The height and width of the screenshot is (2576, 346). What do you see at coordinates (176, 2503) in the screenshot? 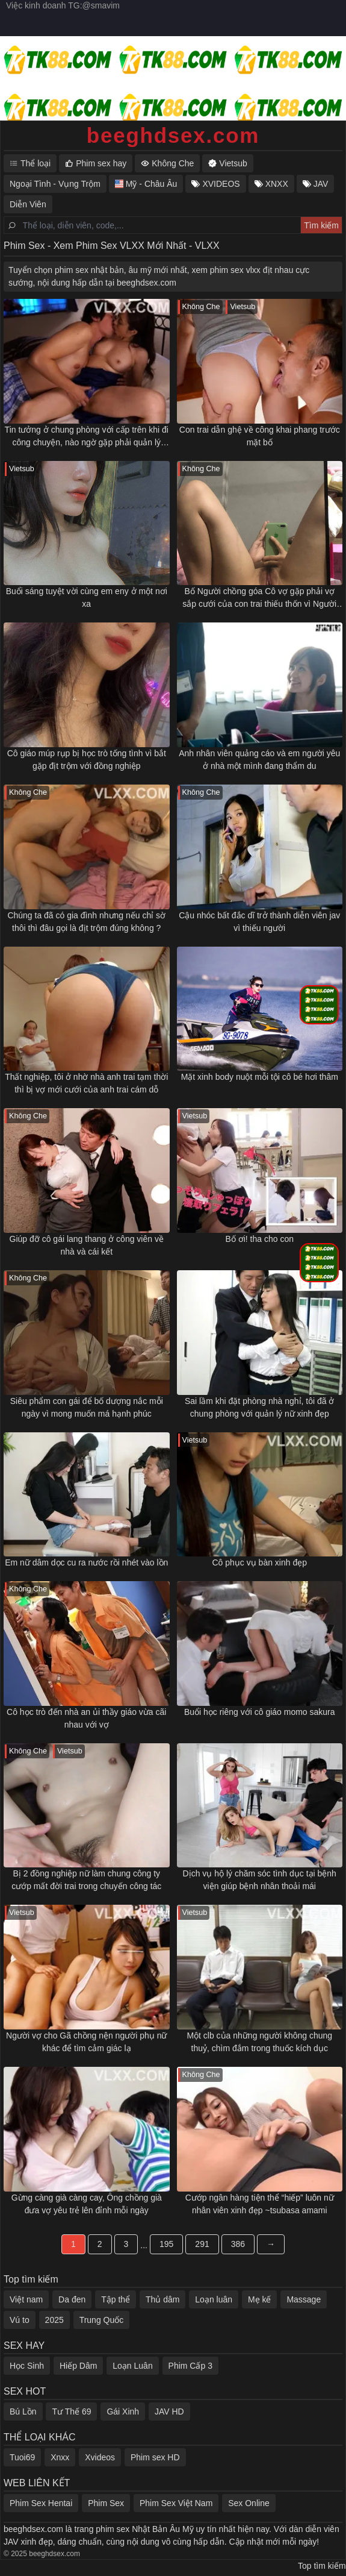
I see `Phim Sex Việt Nam` at bounding box center [176, 2503].